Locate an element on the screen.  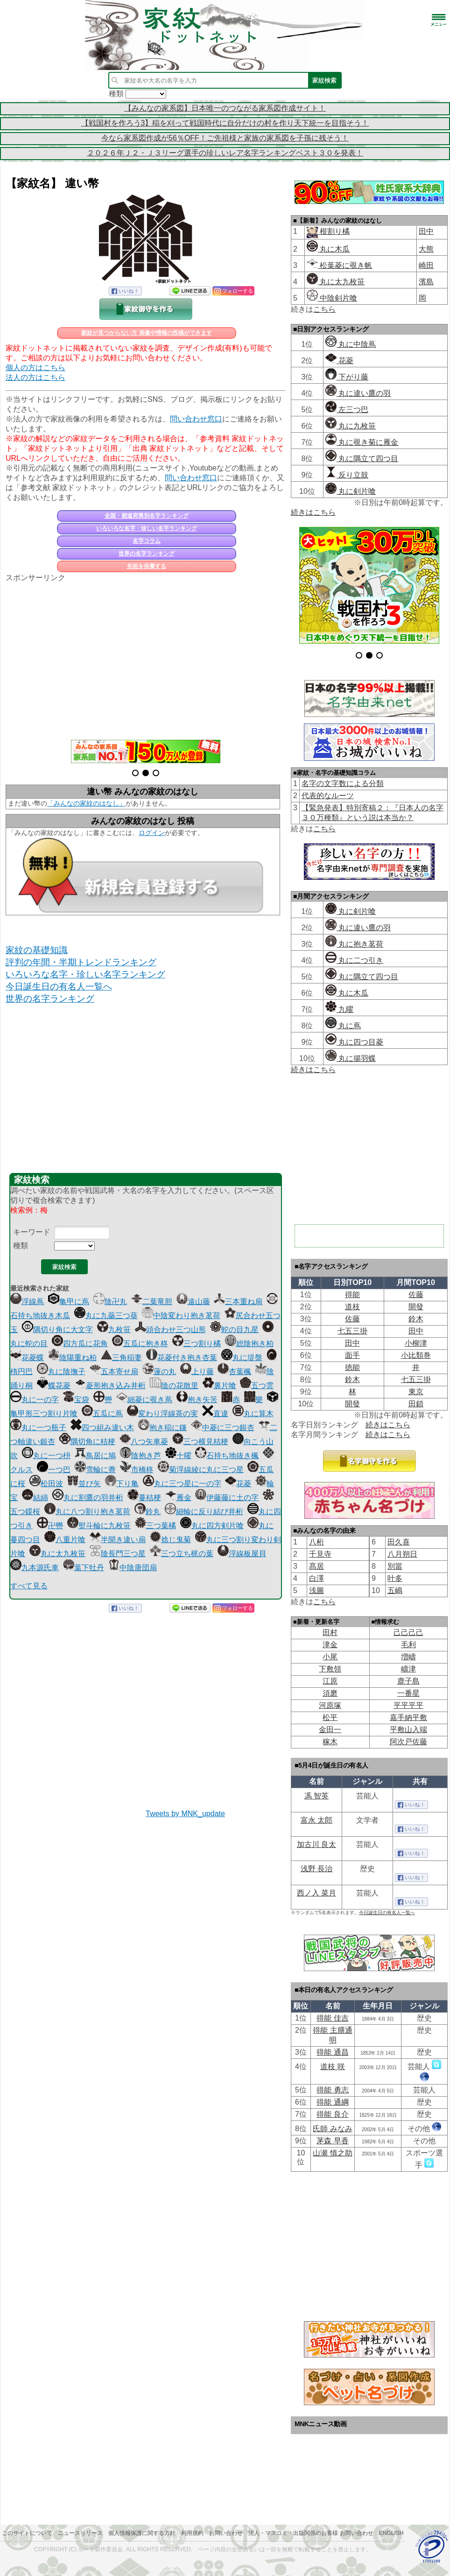
江原 is located at coordinates (330, 1681).